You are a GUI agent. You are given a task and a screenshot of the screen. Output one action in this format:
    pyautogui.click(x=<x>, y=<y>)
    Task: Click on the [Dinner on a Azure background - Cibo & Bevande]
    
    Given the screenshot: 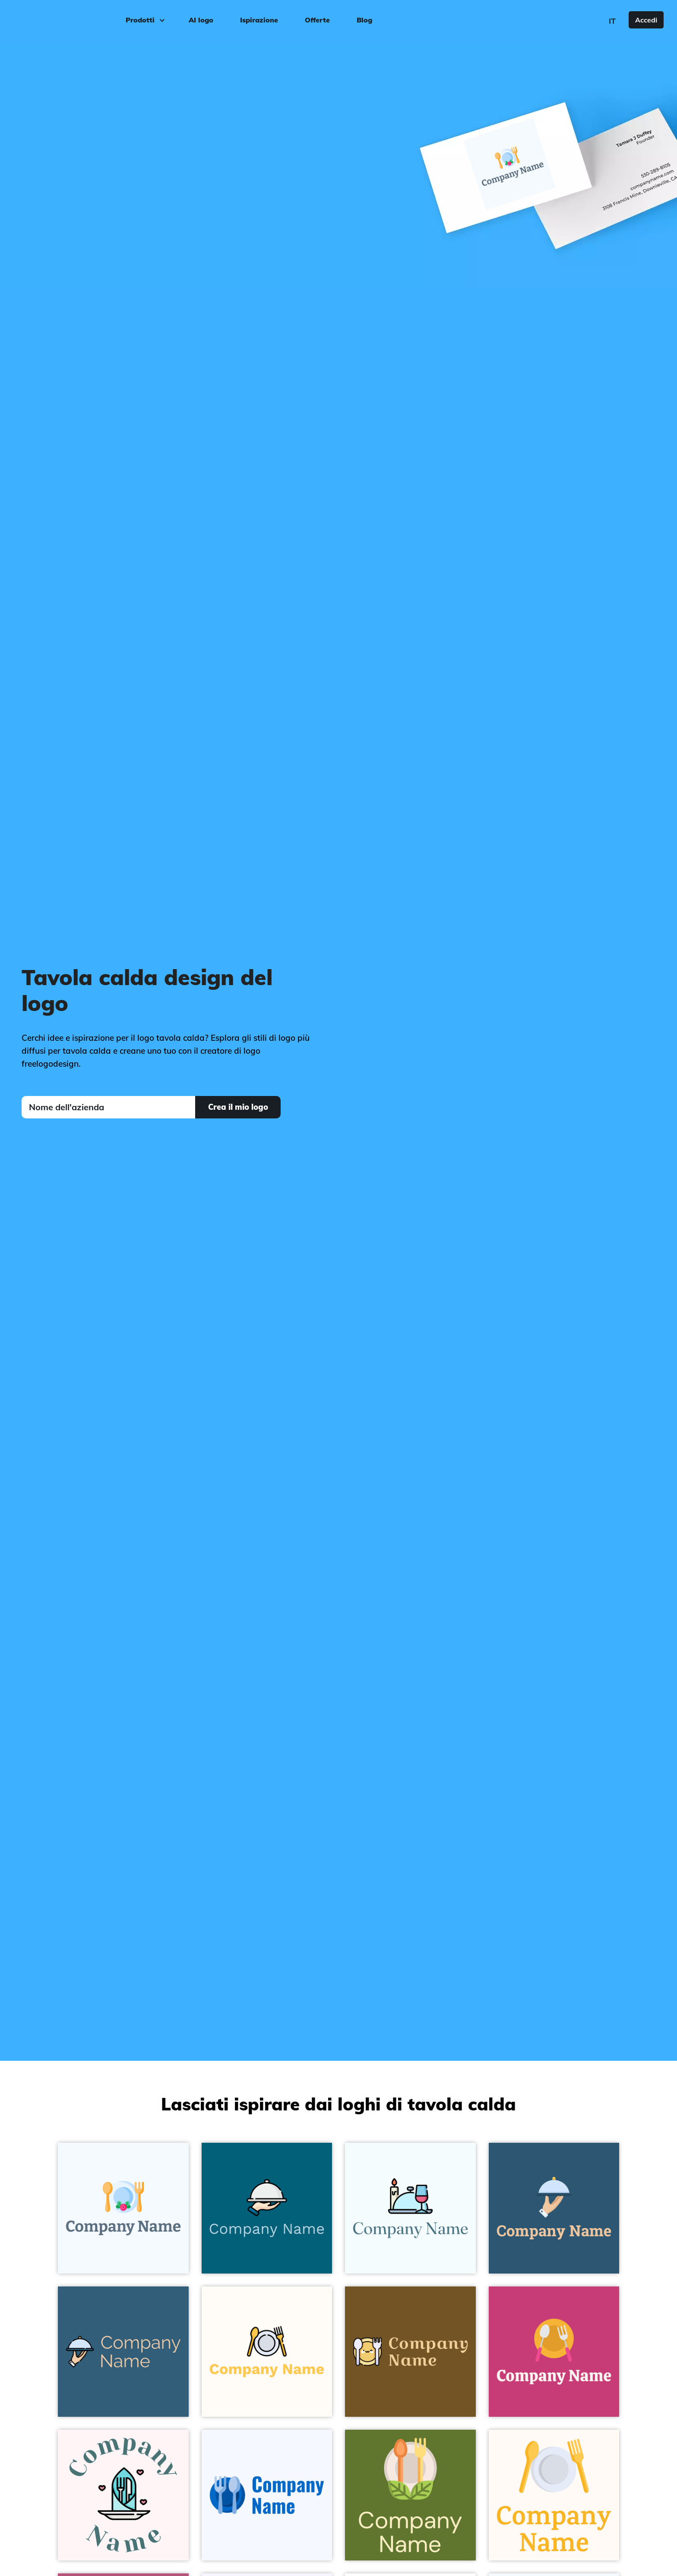 What is the action you would take?
    pyautogui.click(x=410, y=2208)
    